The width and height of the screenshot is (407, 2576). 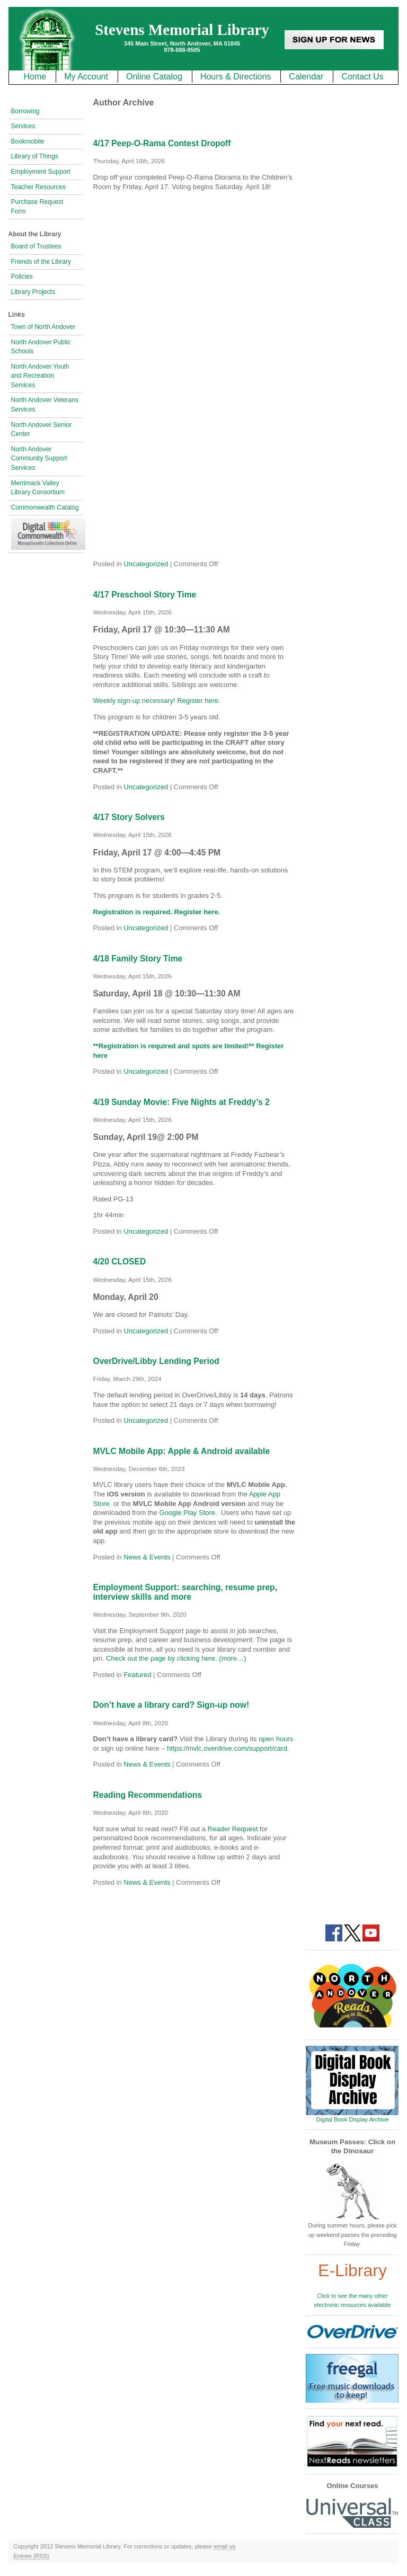 What do you see at coordinates (156, 701) in the screenshot?
I see `Weekly sign-up necessary! Register here.` at bounding box center [156, 701].